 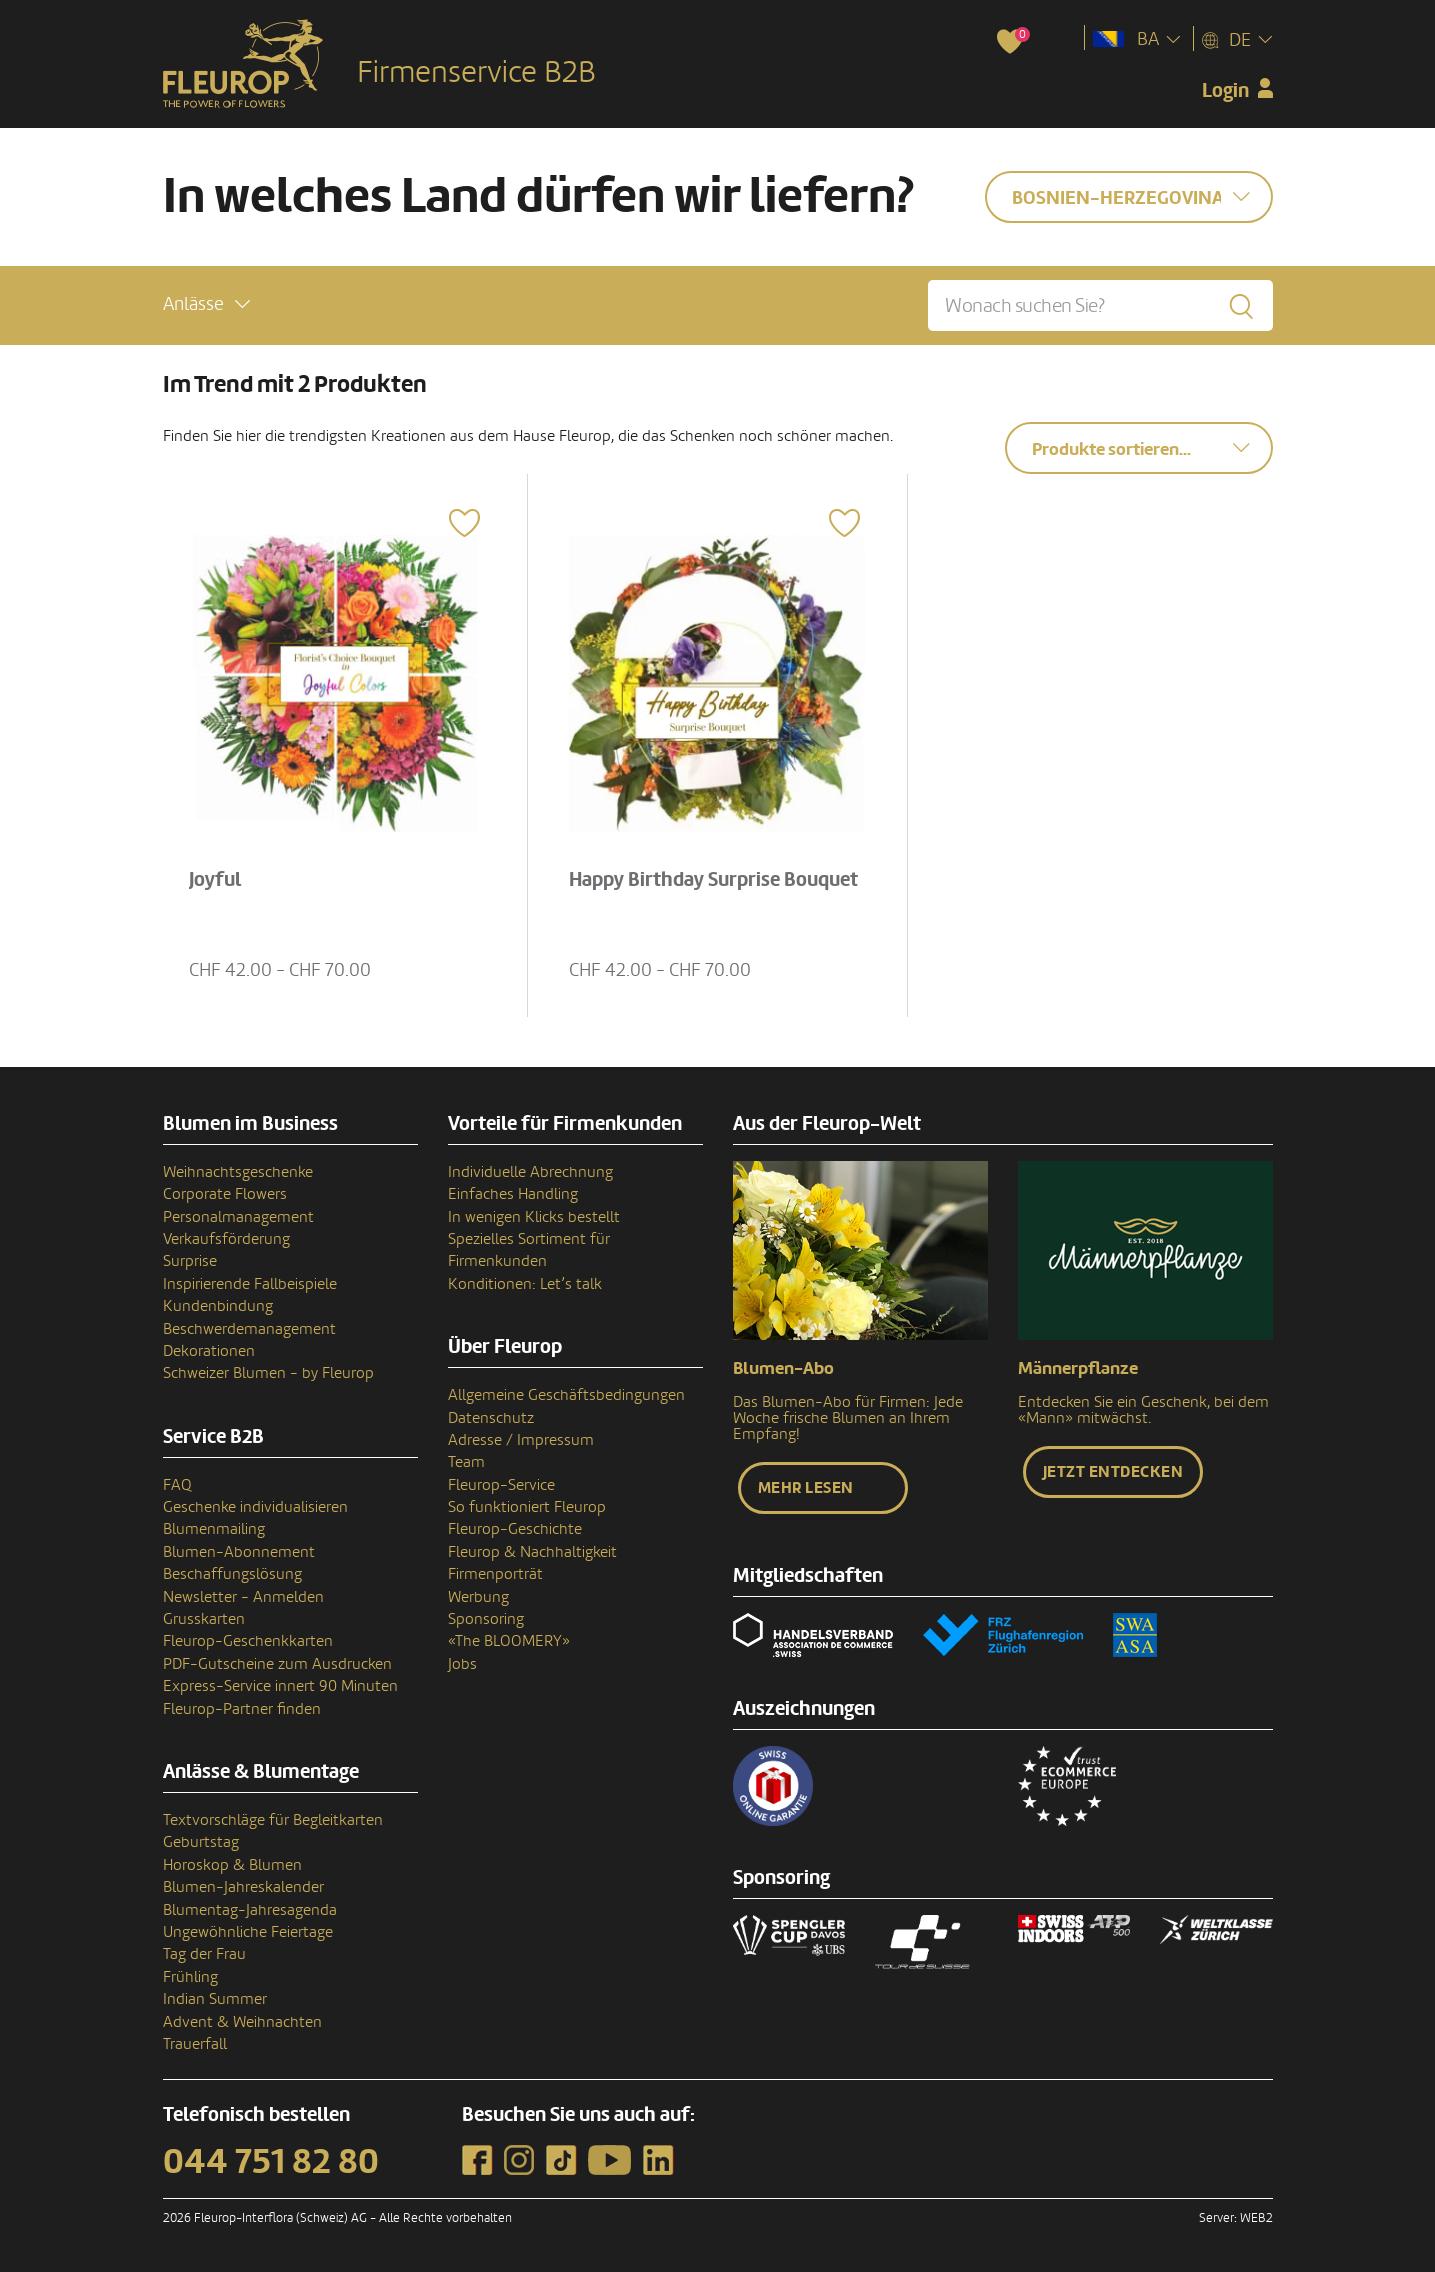 I want to click on Team, so click(x=466, y=1462).